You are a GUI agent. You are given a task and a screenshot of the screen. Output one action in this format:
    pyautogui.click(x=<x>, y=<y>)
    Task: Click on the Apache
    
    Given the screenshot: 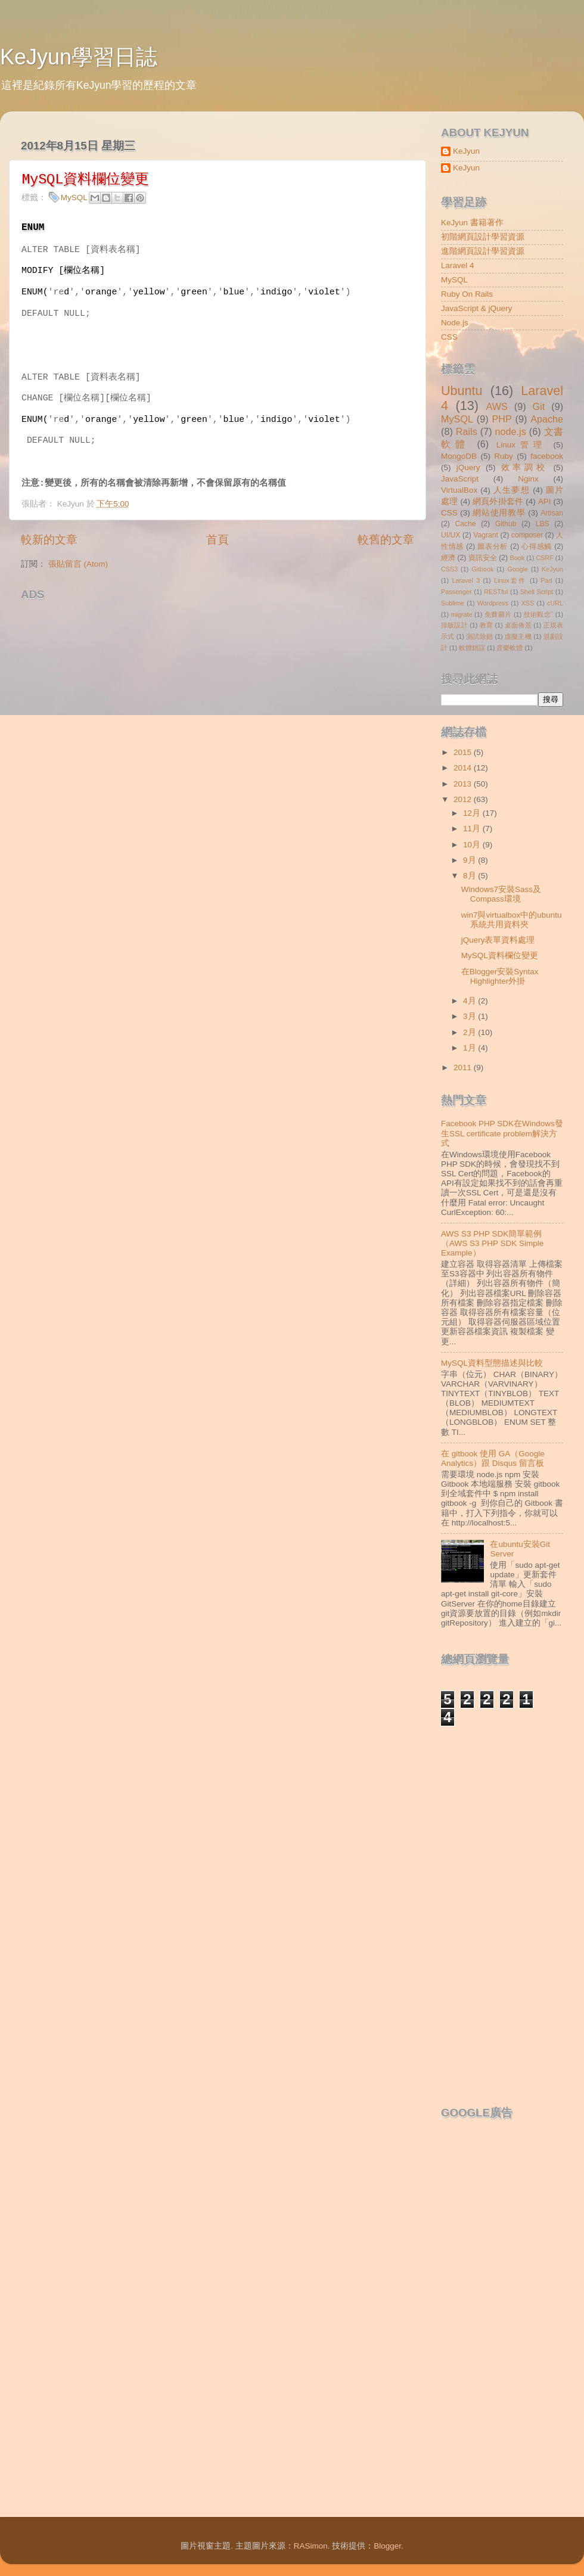 What is the action you would take?
    pyautogui.click(x=546, y=419)
    